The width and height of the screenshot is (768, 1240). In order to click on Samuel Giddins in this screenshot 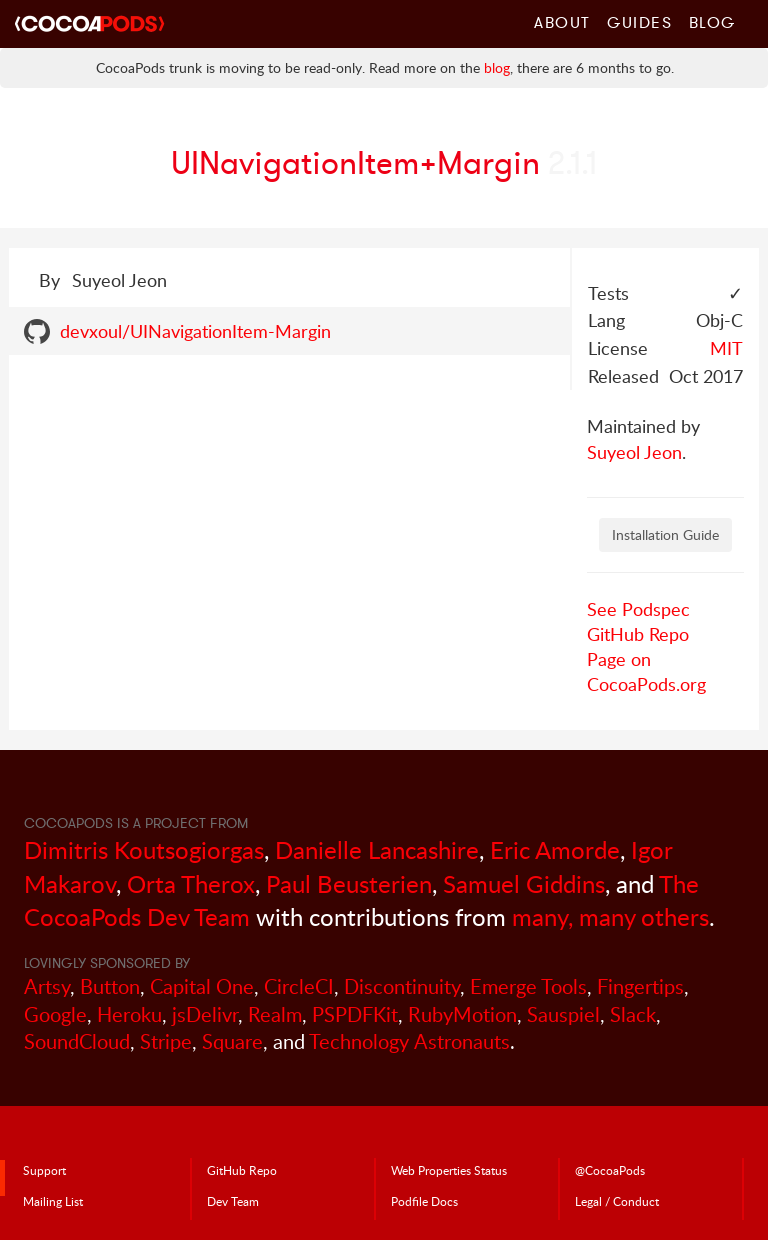, I will do `click(524, 883)`.